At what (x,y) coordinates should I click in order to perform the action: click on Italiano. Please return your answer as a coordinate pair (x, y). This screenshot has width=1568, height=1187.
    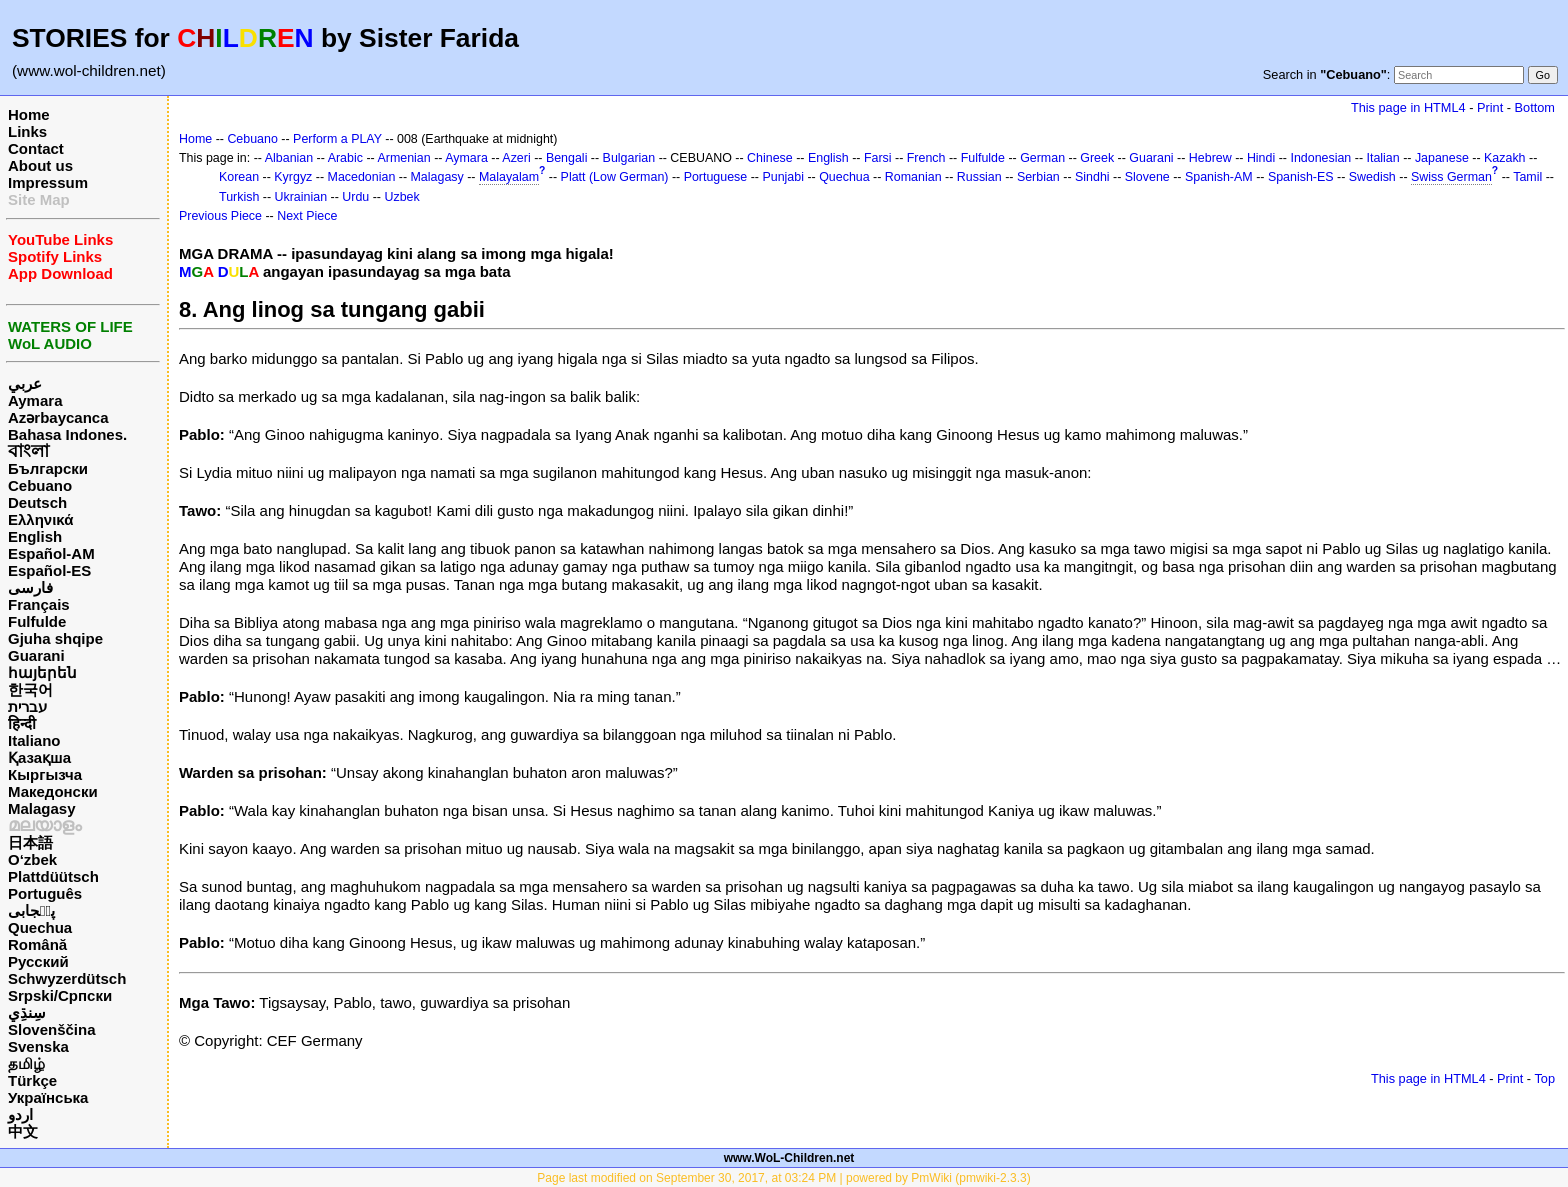
    Looking at the image, I should click on (34, 740).